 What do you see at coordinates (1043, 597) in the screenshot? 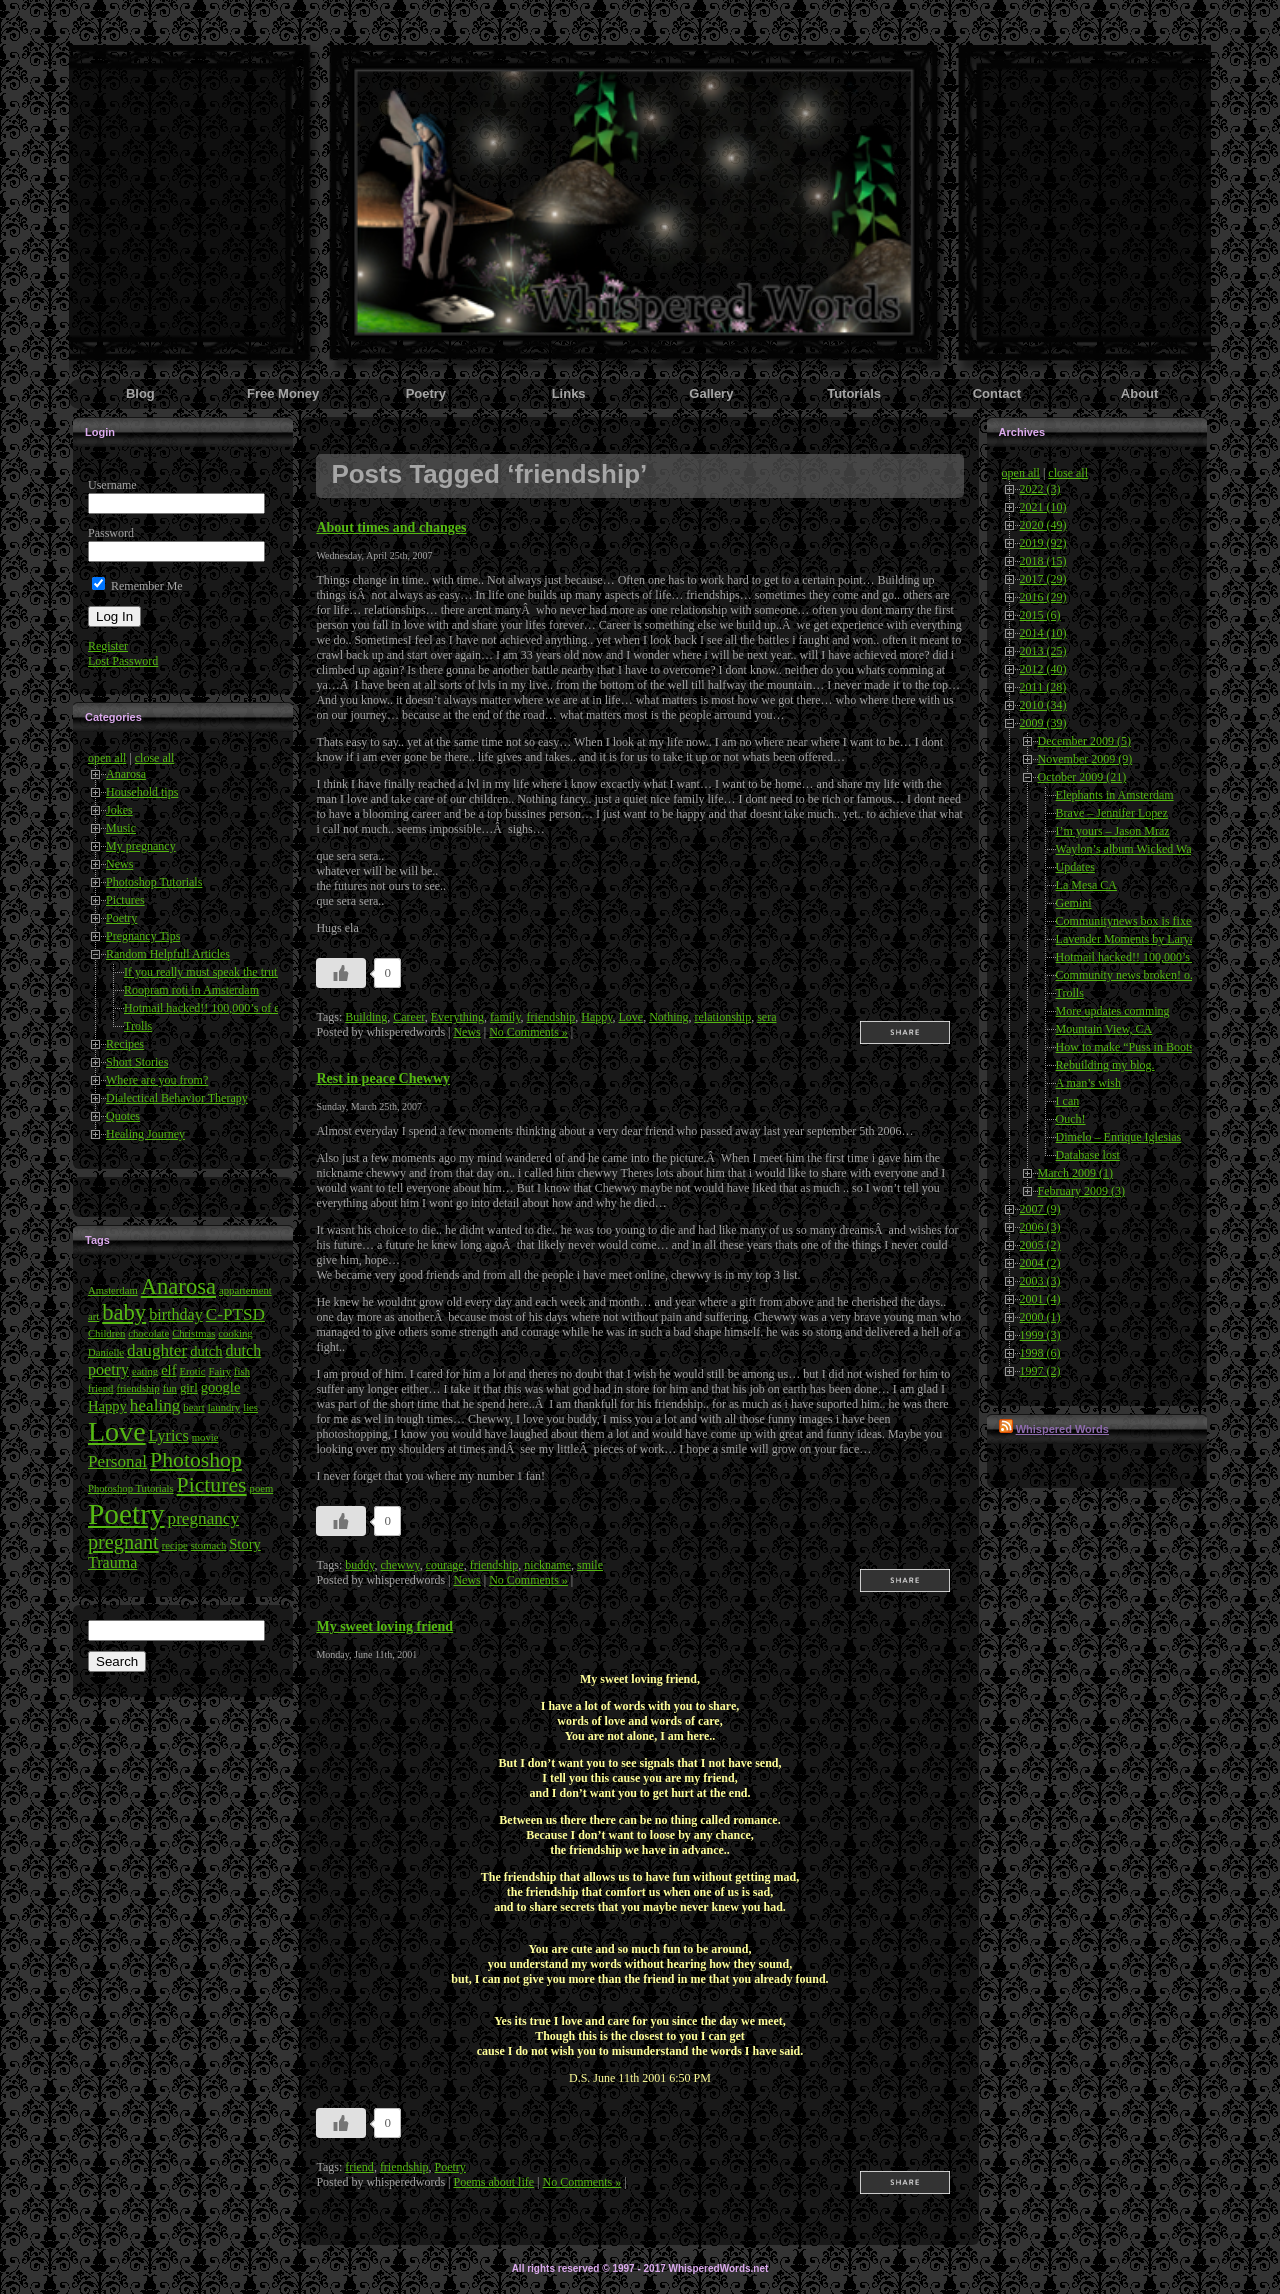
I see `2016 (29)` at bounding box center [1043, 597].